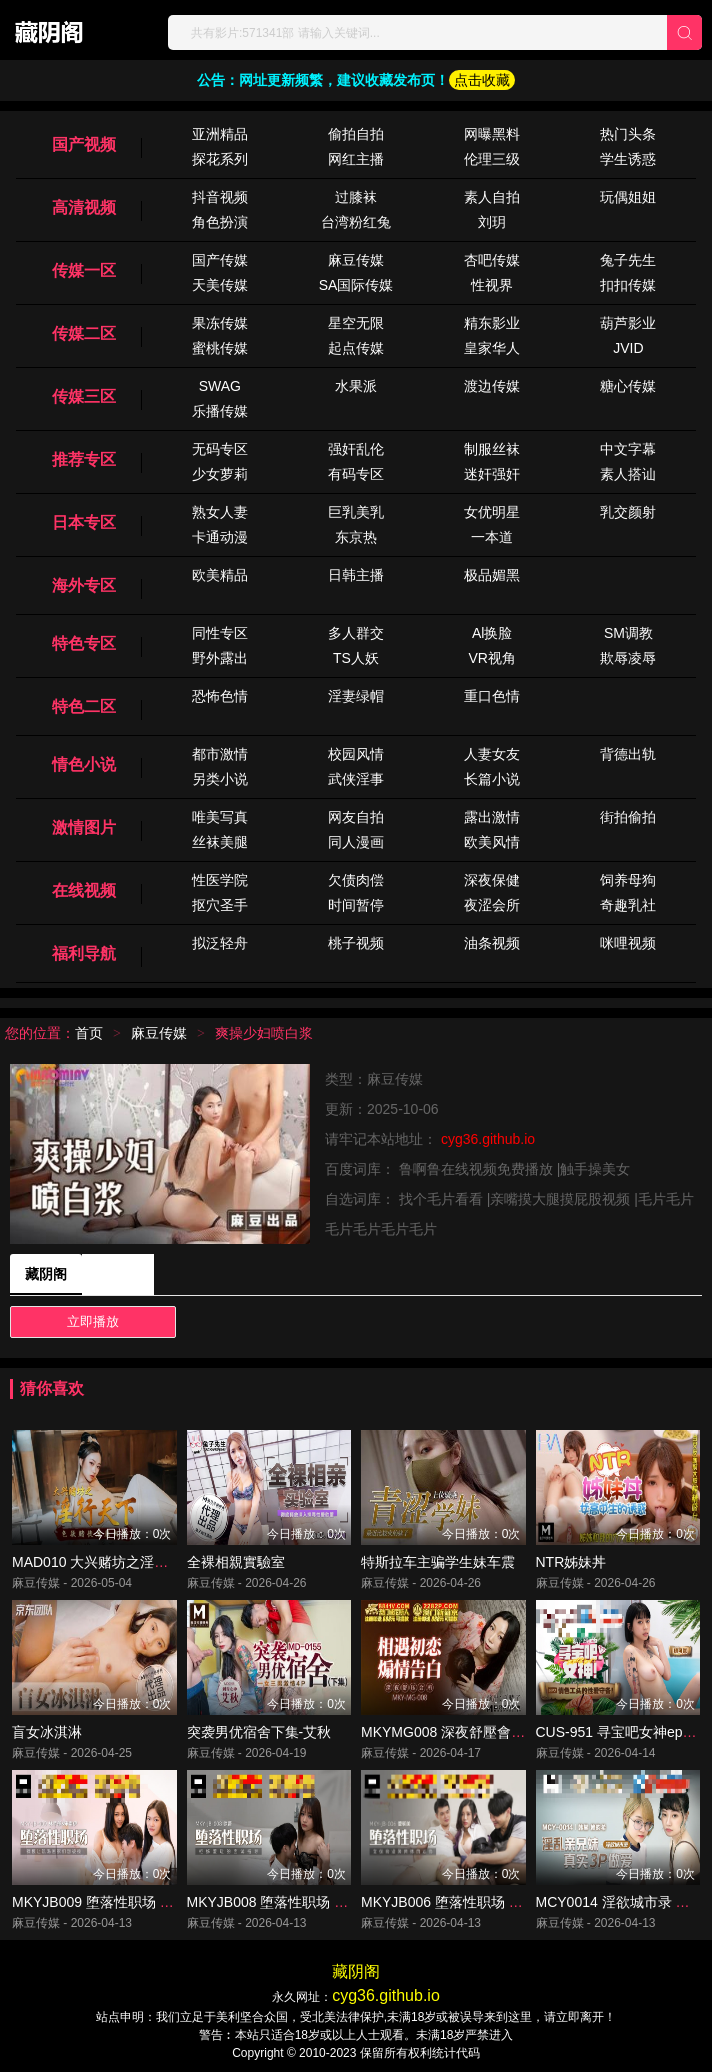 Image resolution: width=712 pixels, height=2072 pixels. Describe the element at coordinates (356, 159) in the screenshot. I see `网红主播` at that location.